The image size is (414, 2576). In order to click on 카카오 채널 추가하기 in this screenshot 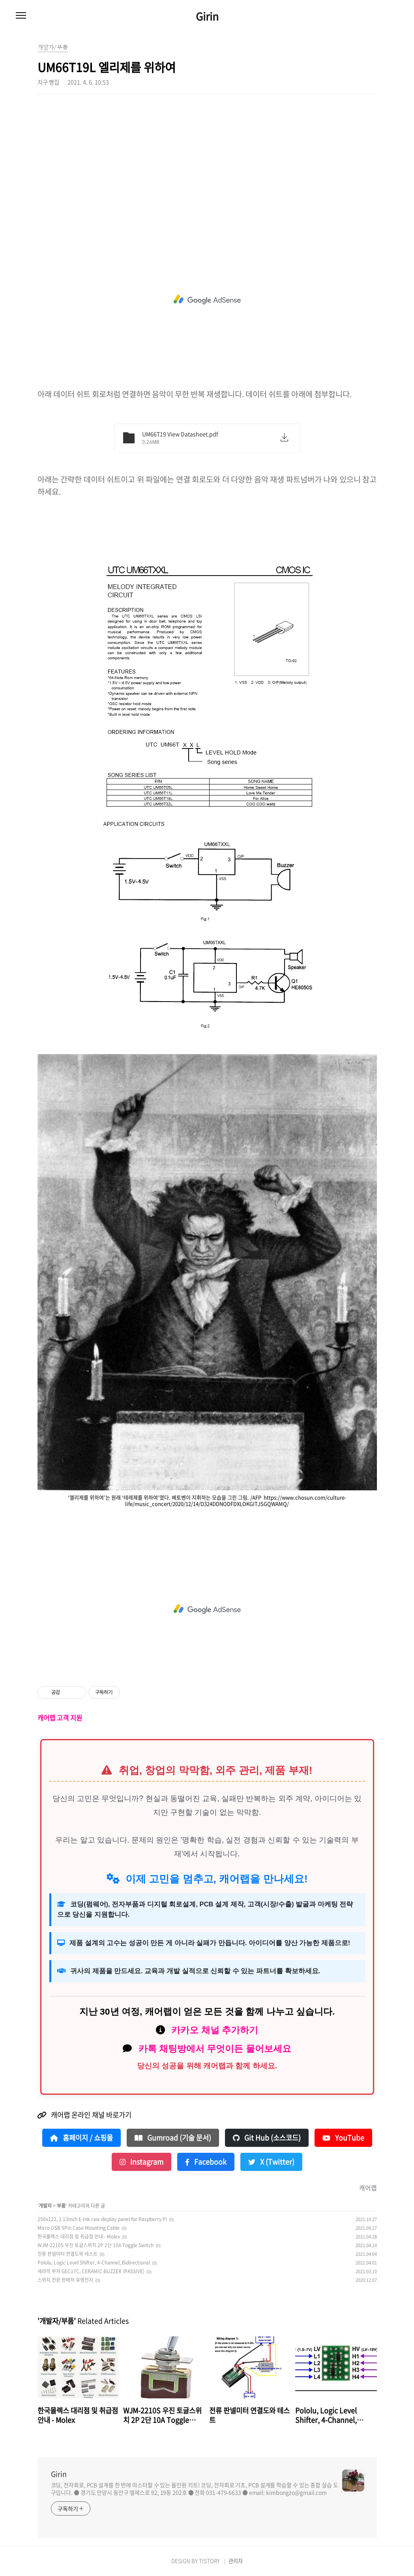, I will do `click(214, 2030)`.